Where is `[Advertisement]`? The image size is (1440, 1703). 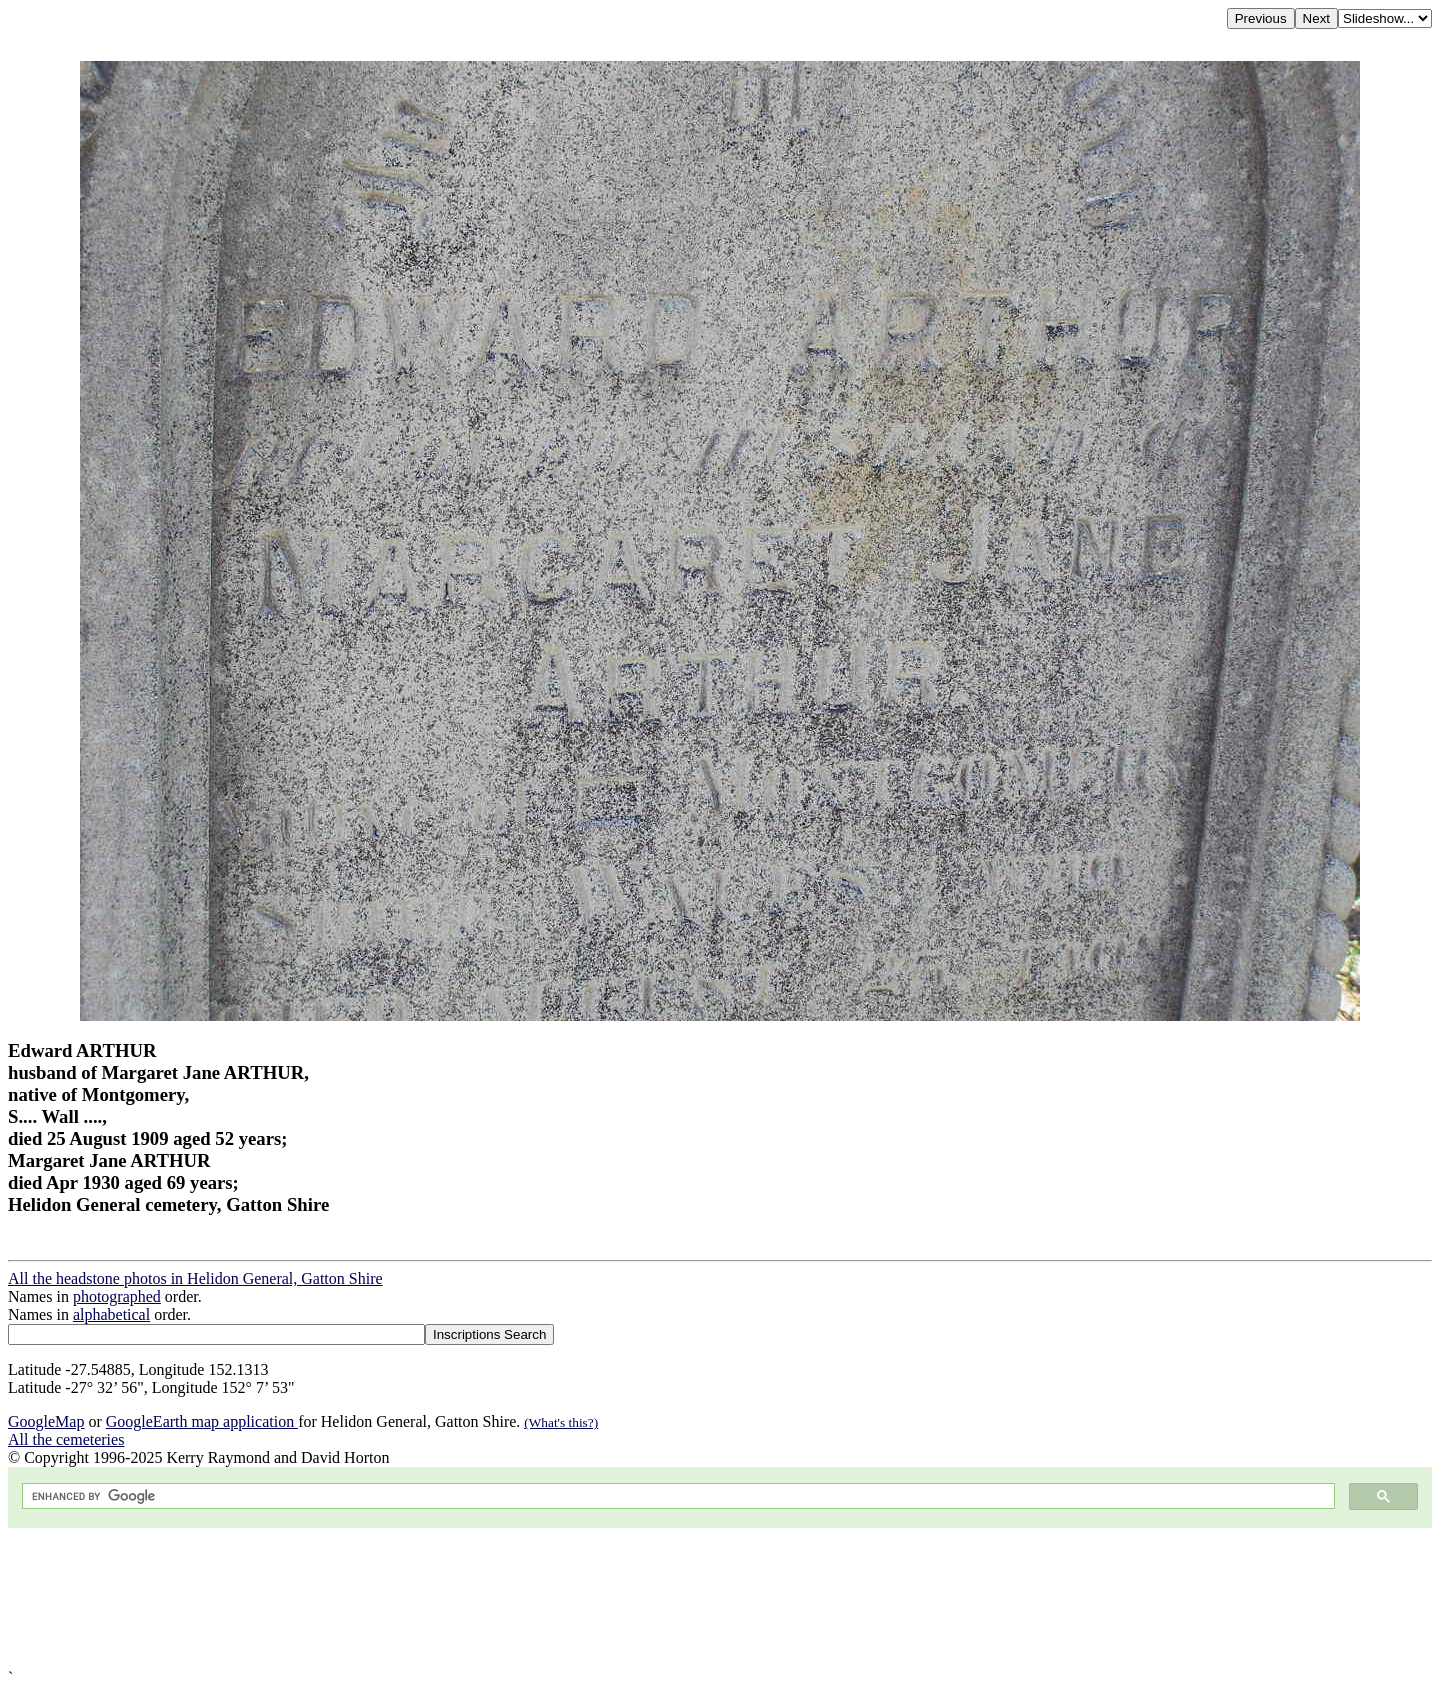
[Advertisement] is located at coordinates (608, 1598).